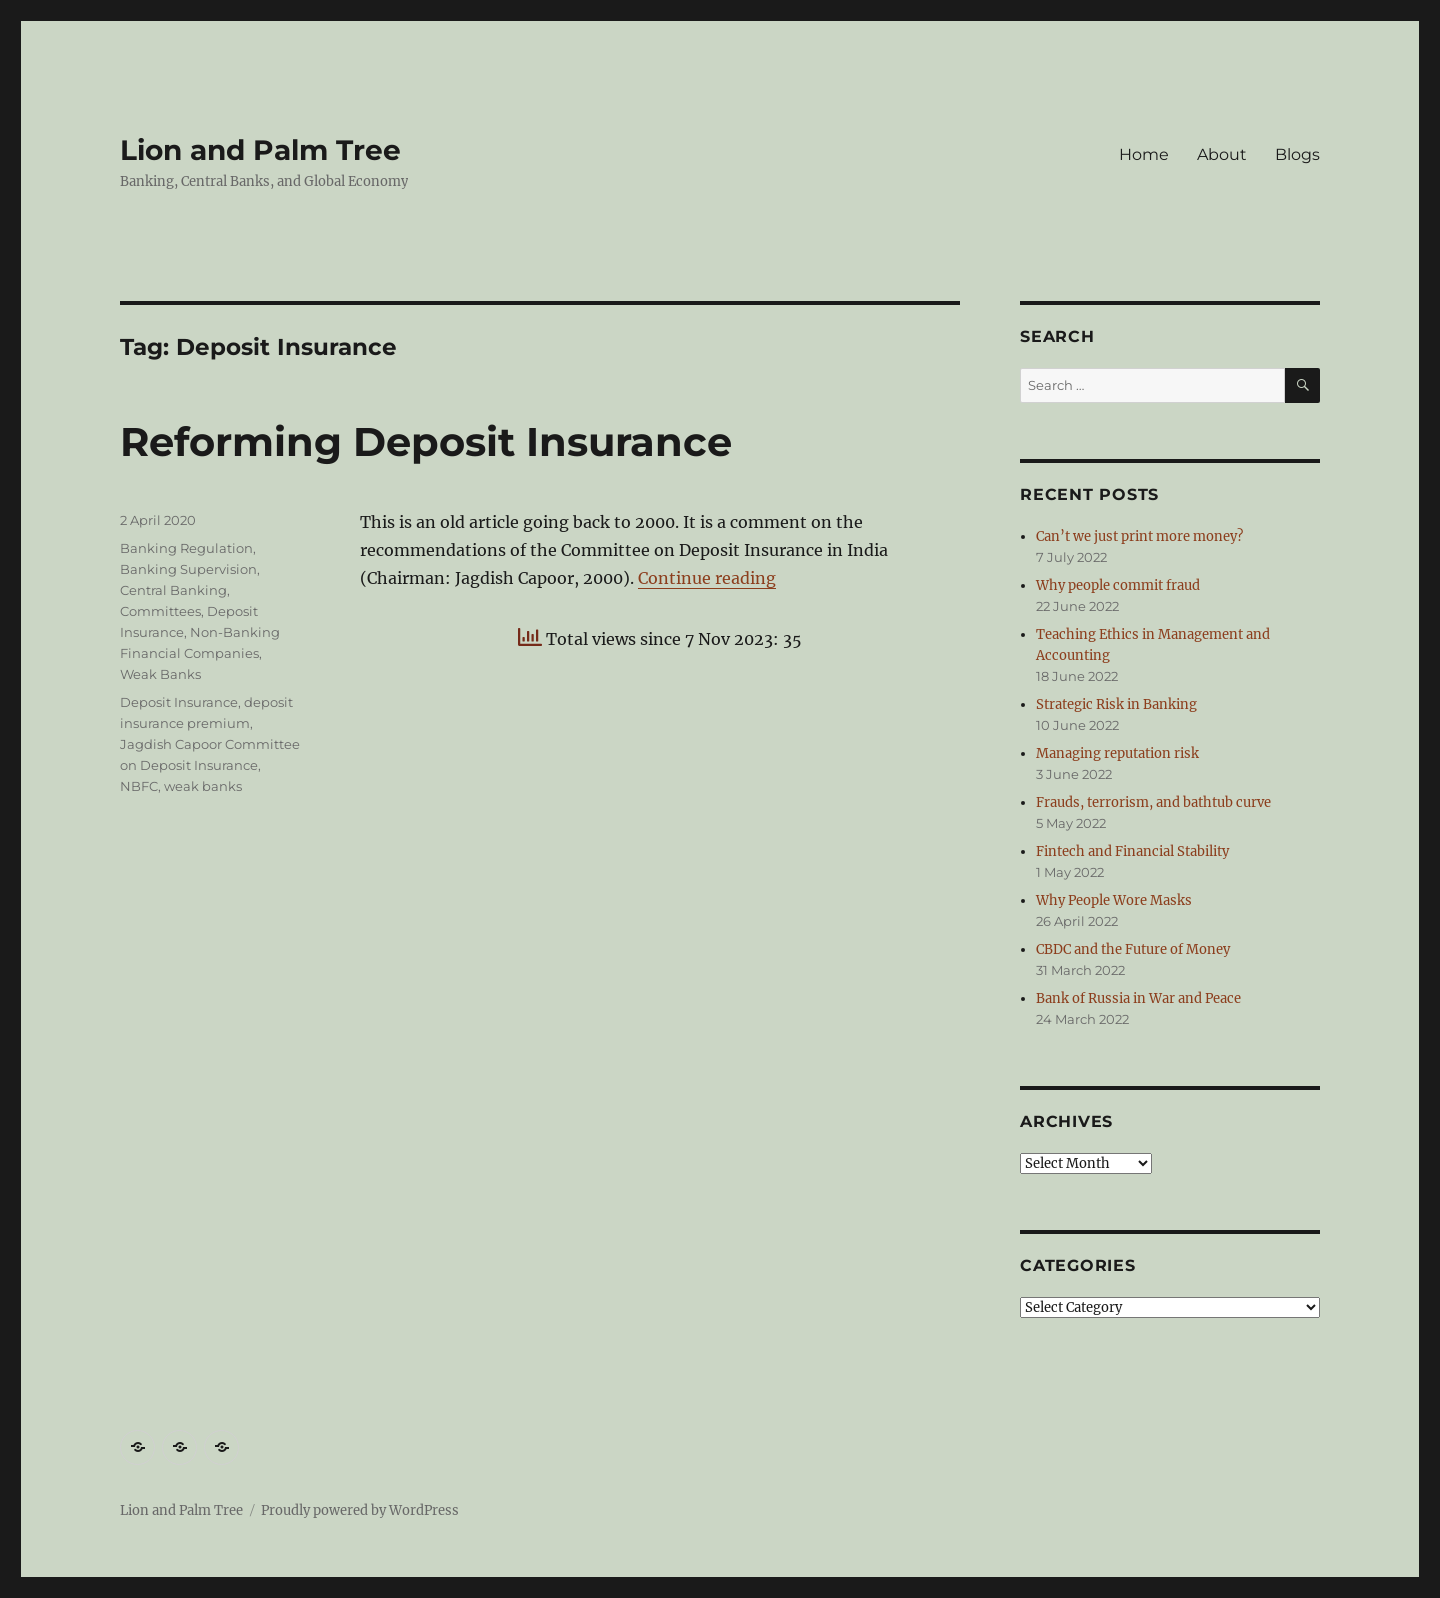 This screenshot has height=1598, width=1440. Describe the element at coordinates (1114, 900) in the screenshot. I see `Why People Wore Masks` at that location.